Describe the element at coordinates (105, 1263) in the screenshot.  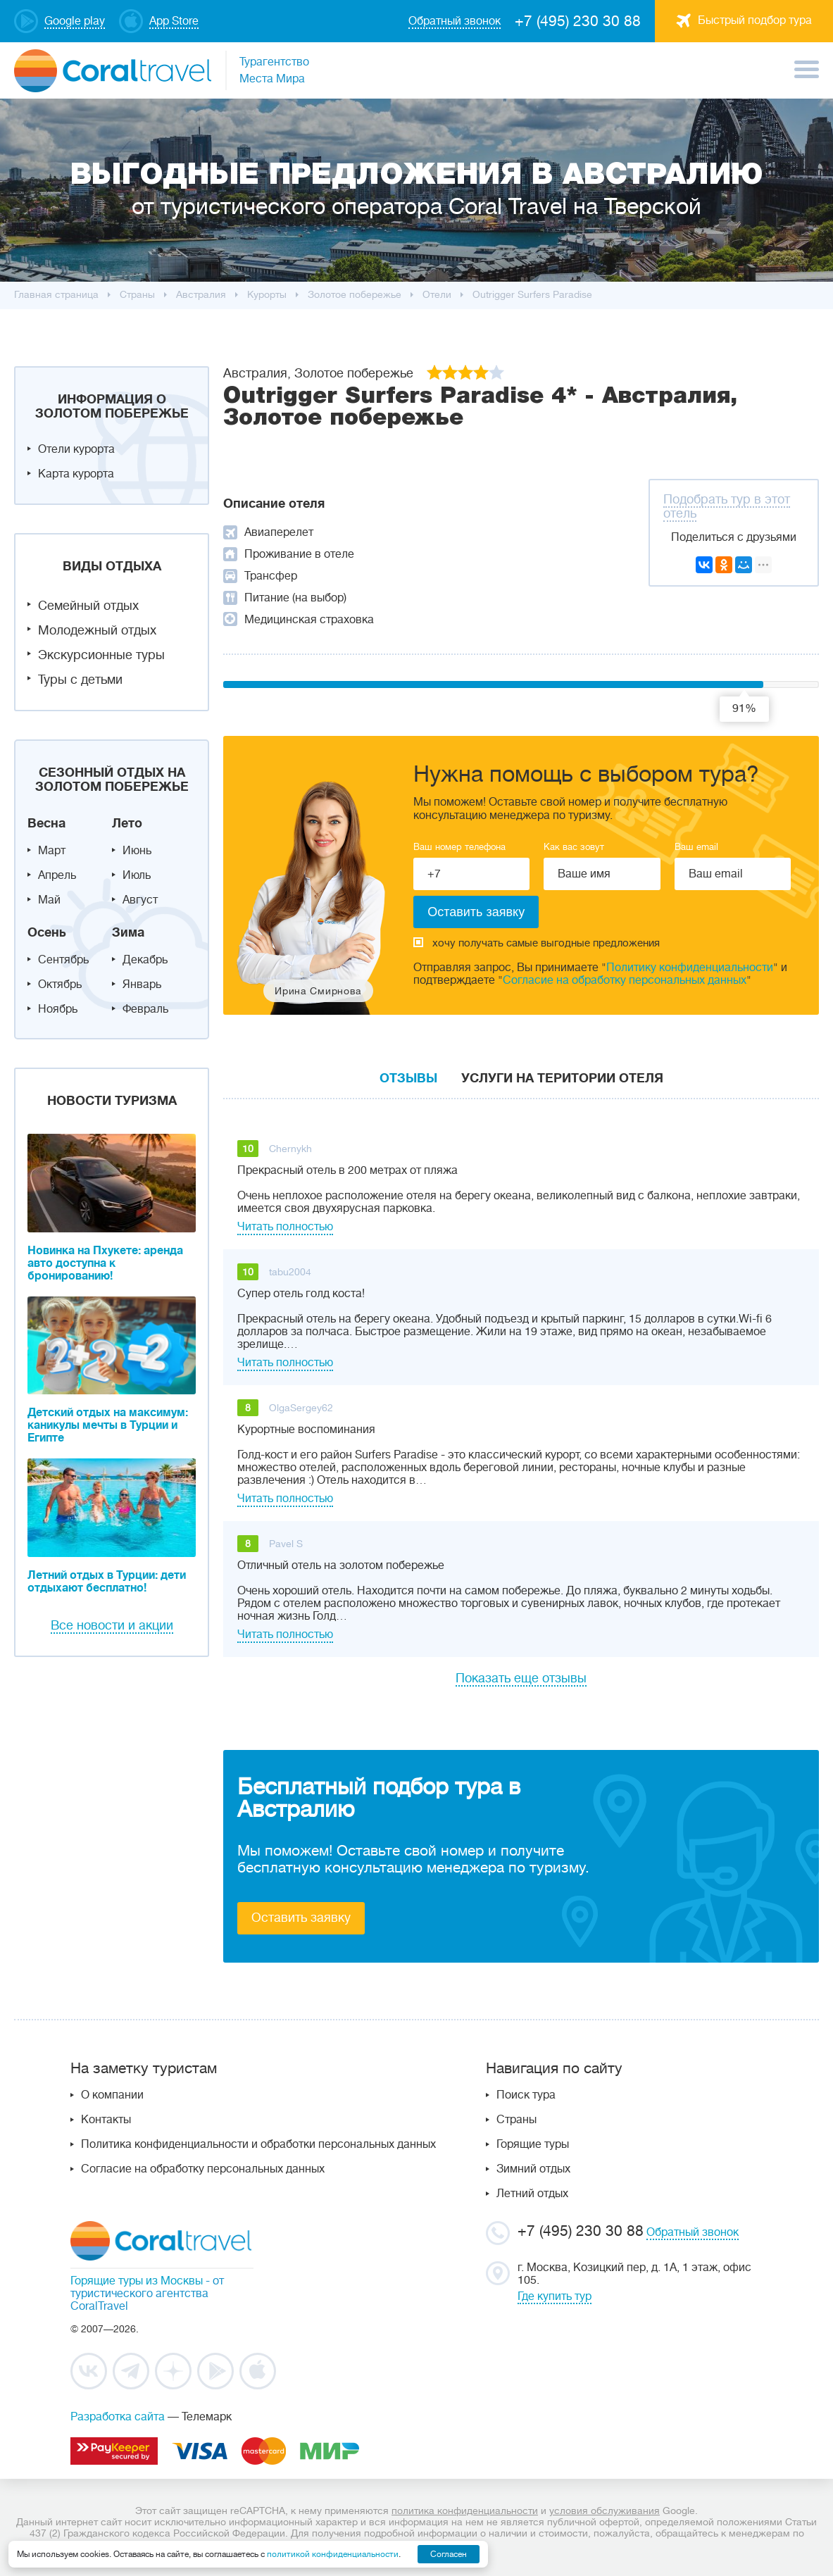
I see `Новинка на Пхукете: аренда авто доступна к бронированию!` at that location.